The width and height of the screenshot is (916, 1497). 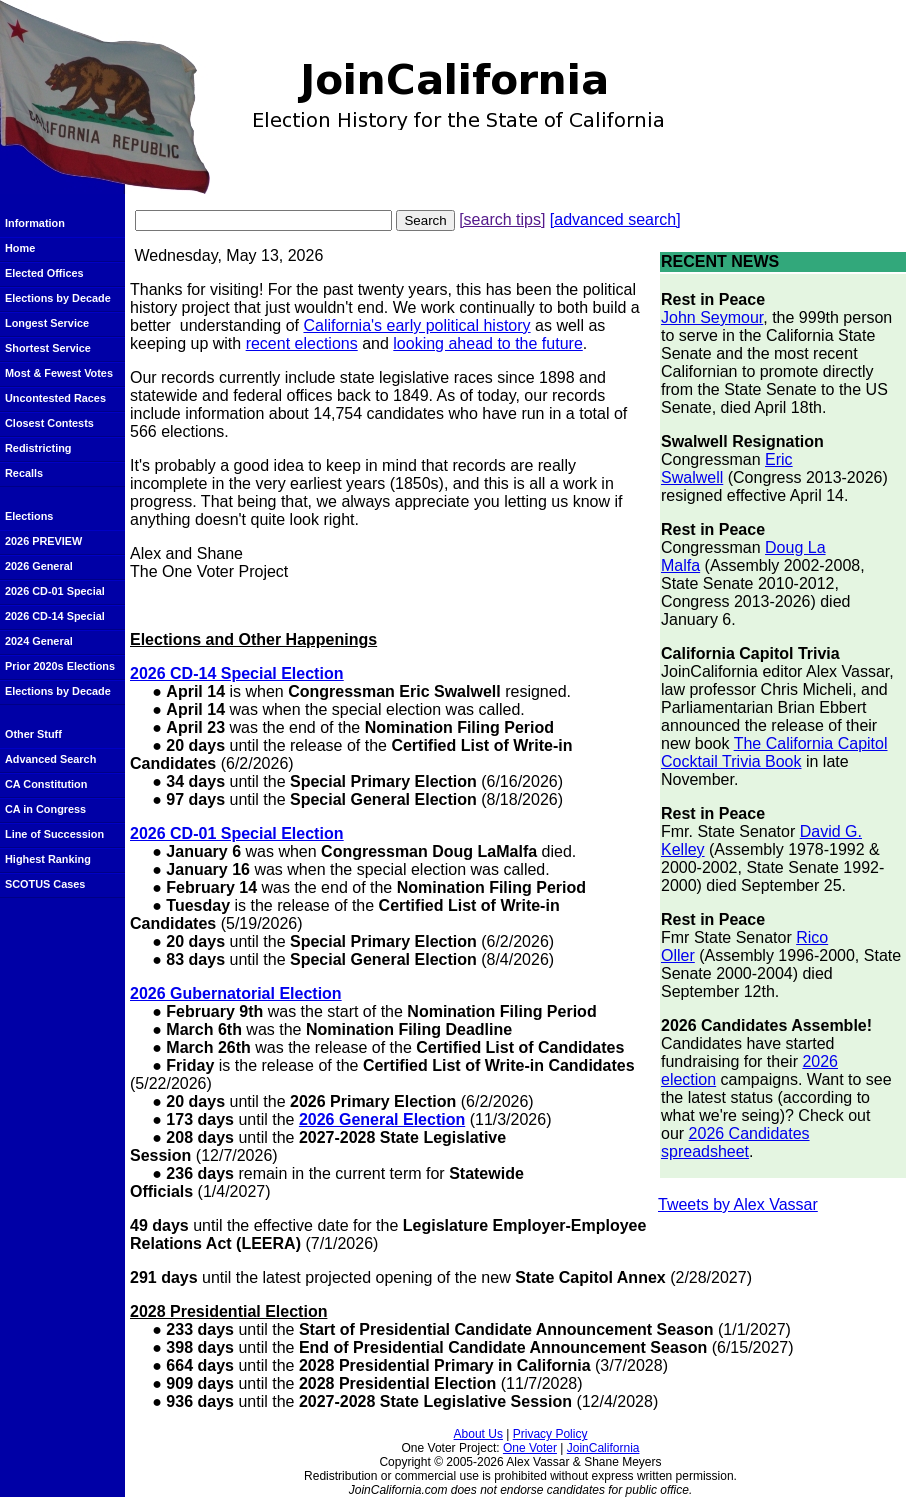 I want to click on Privacy Policy, so click(x=550, y=1434).